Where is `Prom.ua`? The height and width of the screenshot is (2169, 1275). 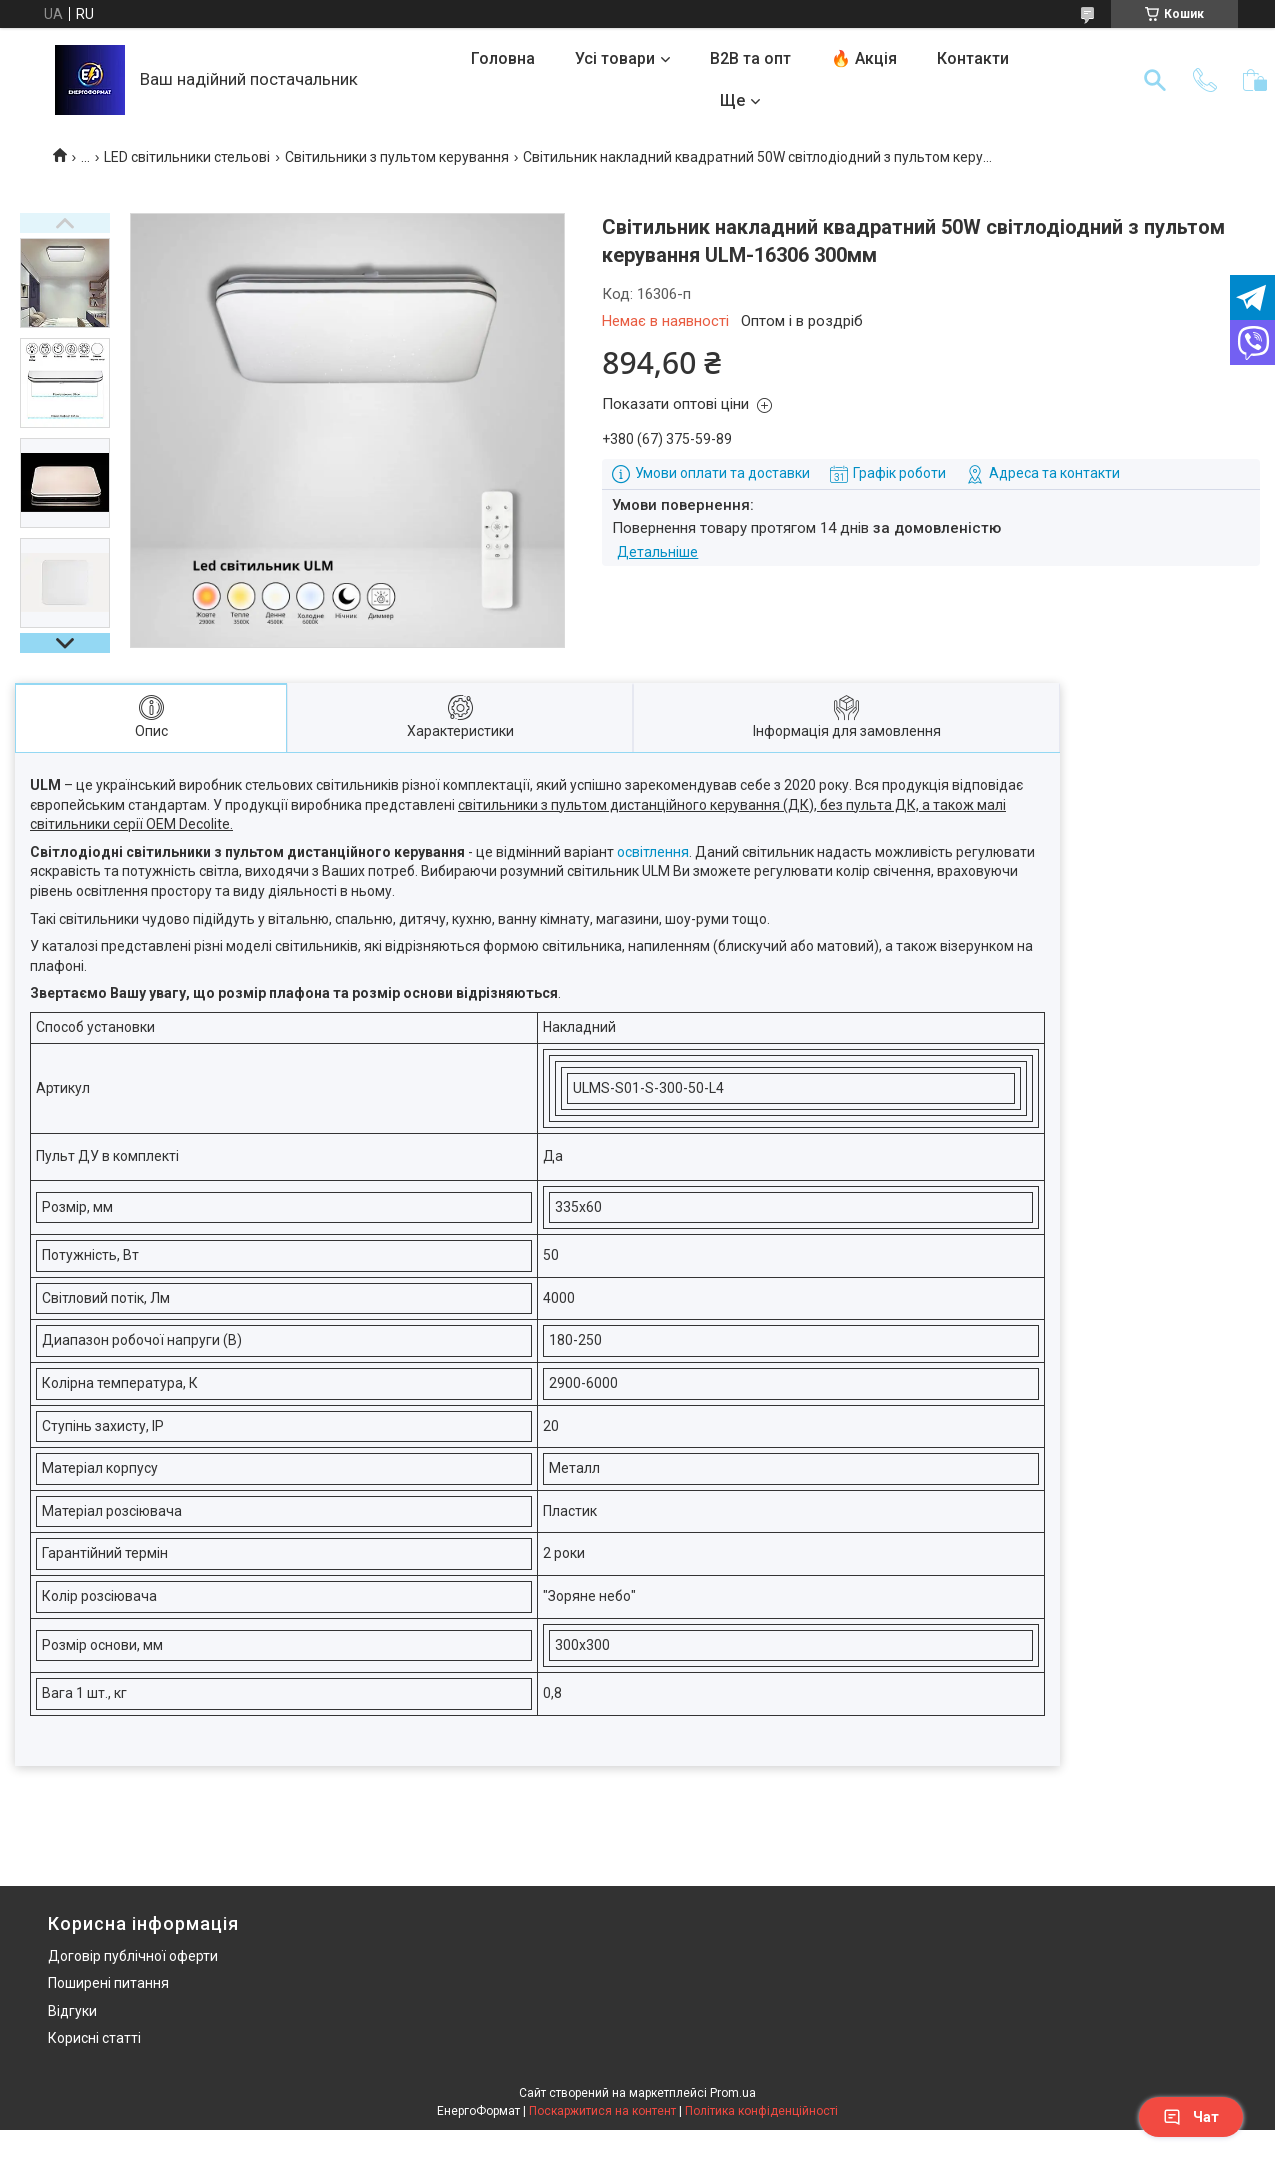 Prom.ua is located at coordinates (733, 2093).